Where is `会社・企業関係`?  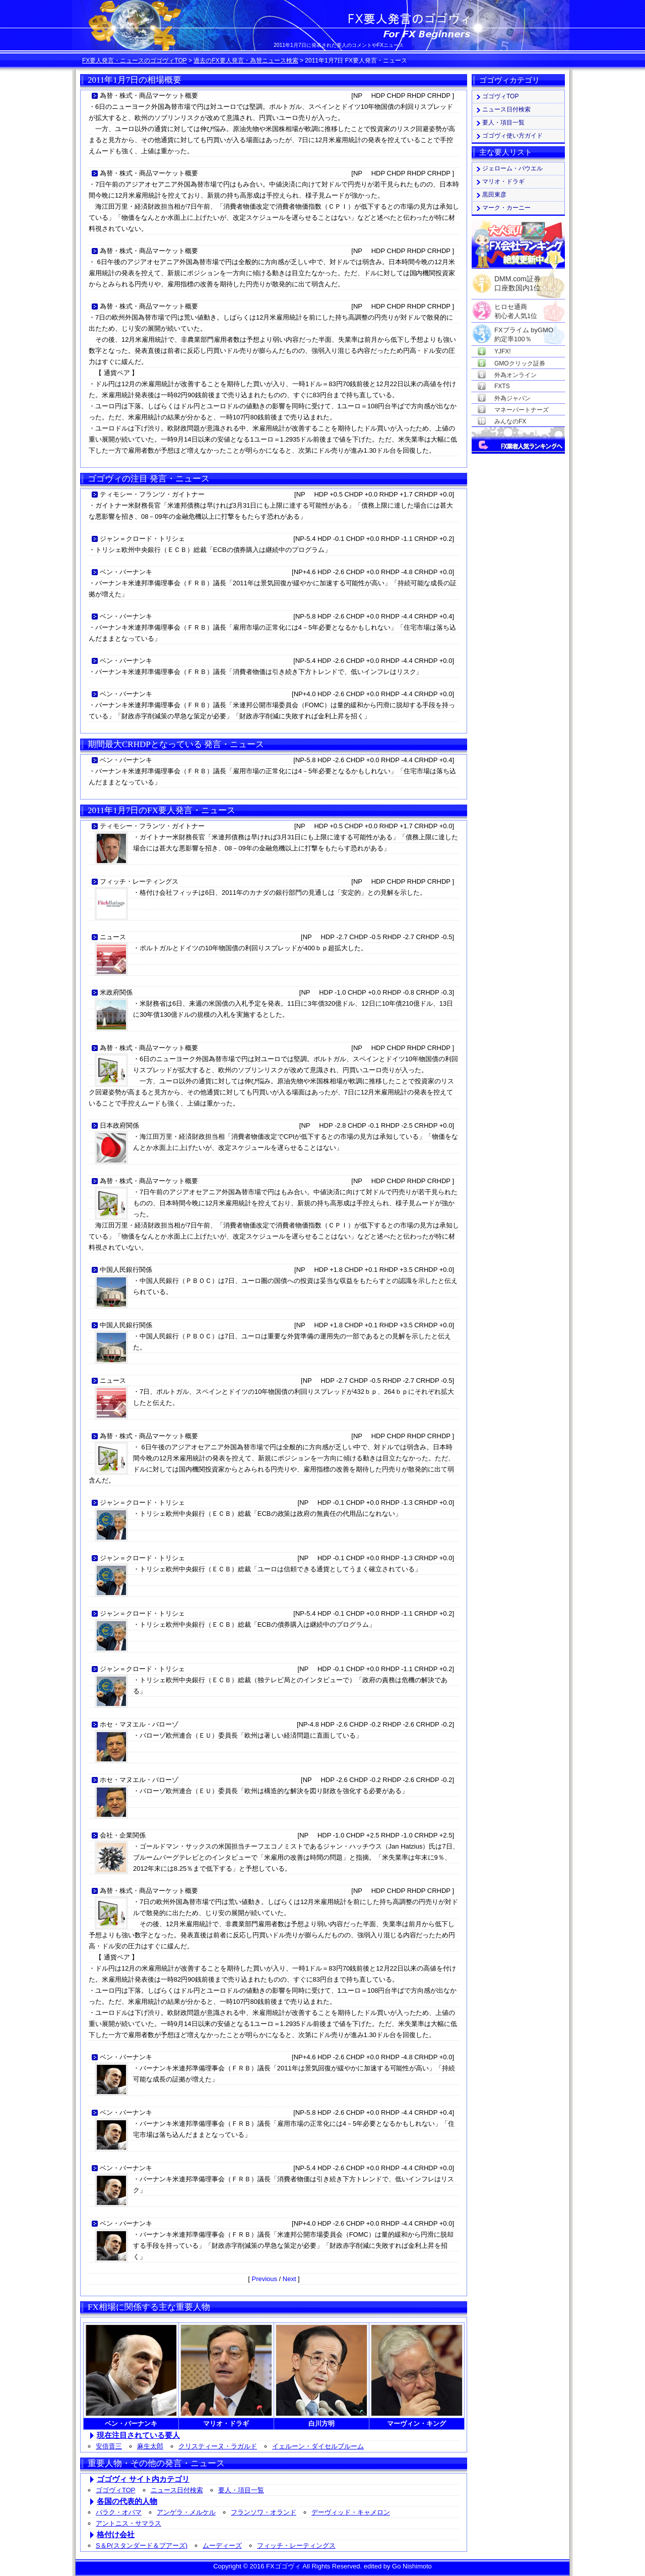
会社・企業関係 is located at coordinates (123, 1835).